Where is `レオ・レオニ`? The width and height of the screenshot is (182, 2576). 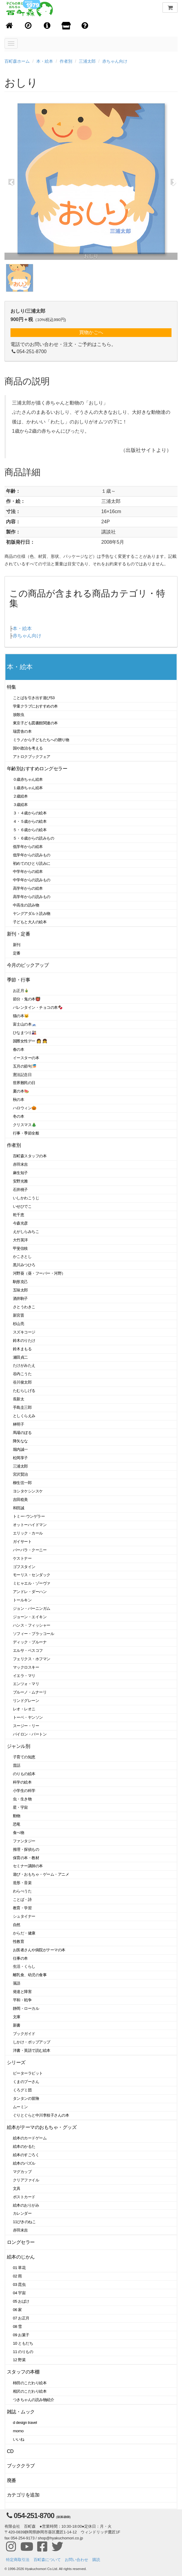 レオ・レオニ is located at coordinates (24, 1709).